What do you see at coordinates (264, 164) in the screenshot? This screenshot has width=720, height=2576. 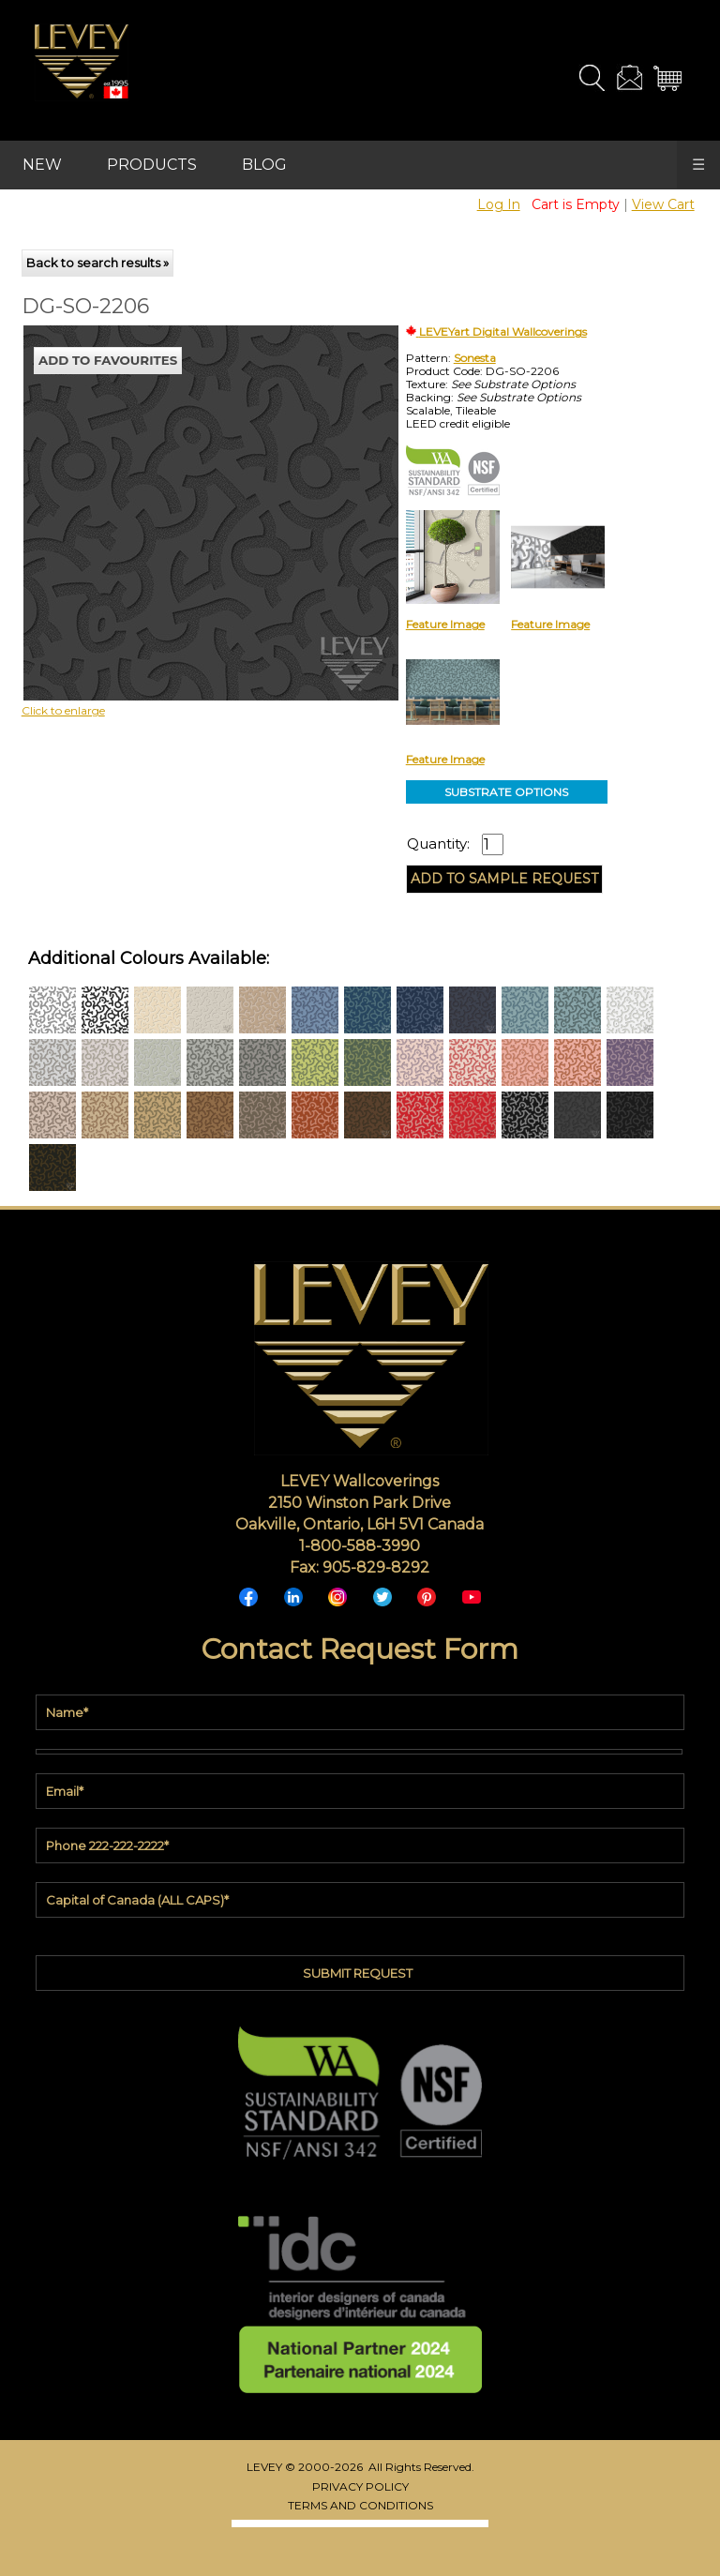 I see `BLOG` at bounding box center [264, 164].